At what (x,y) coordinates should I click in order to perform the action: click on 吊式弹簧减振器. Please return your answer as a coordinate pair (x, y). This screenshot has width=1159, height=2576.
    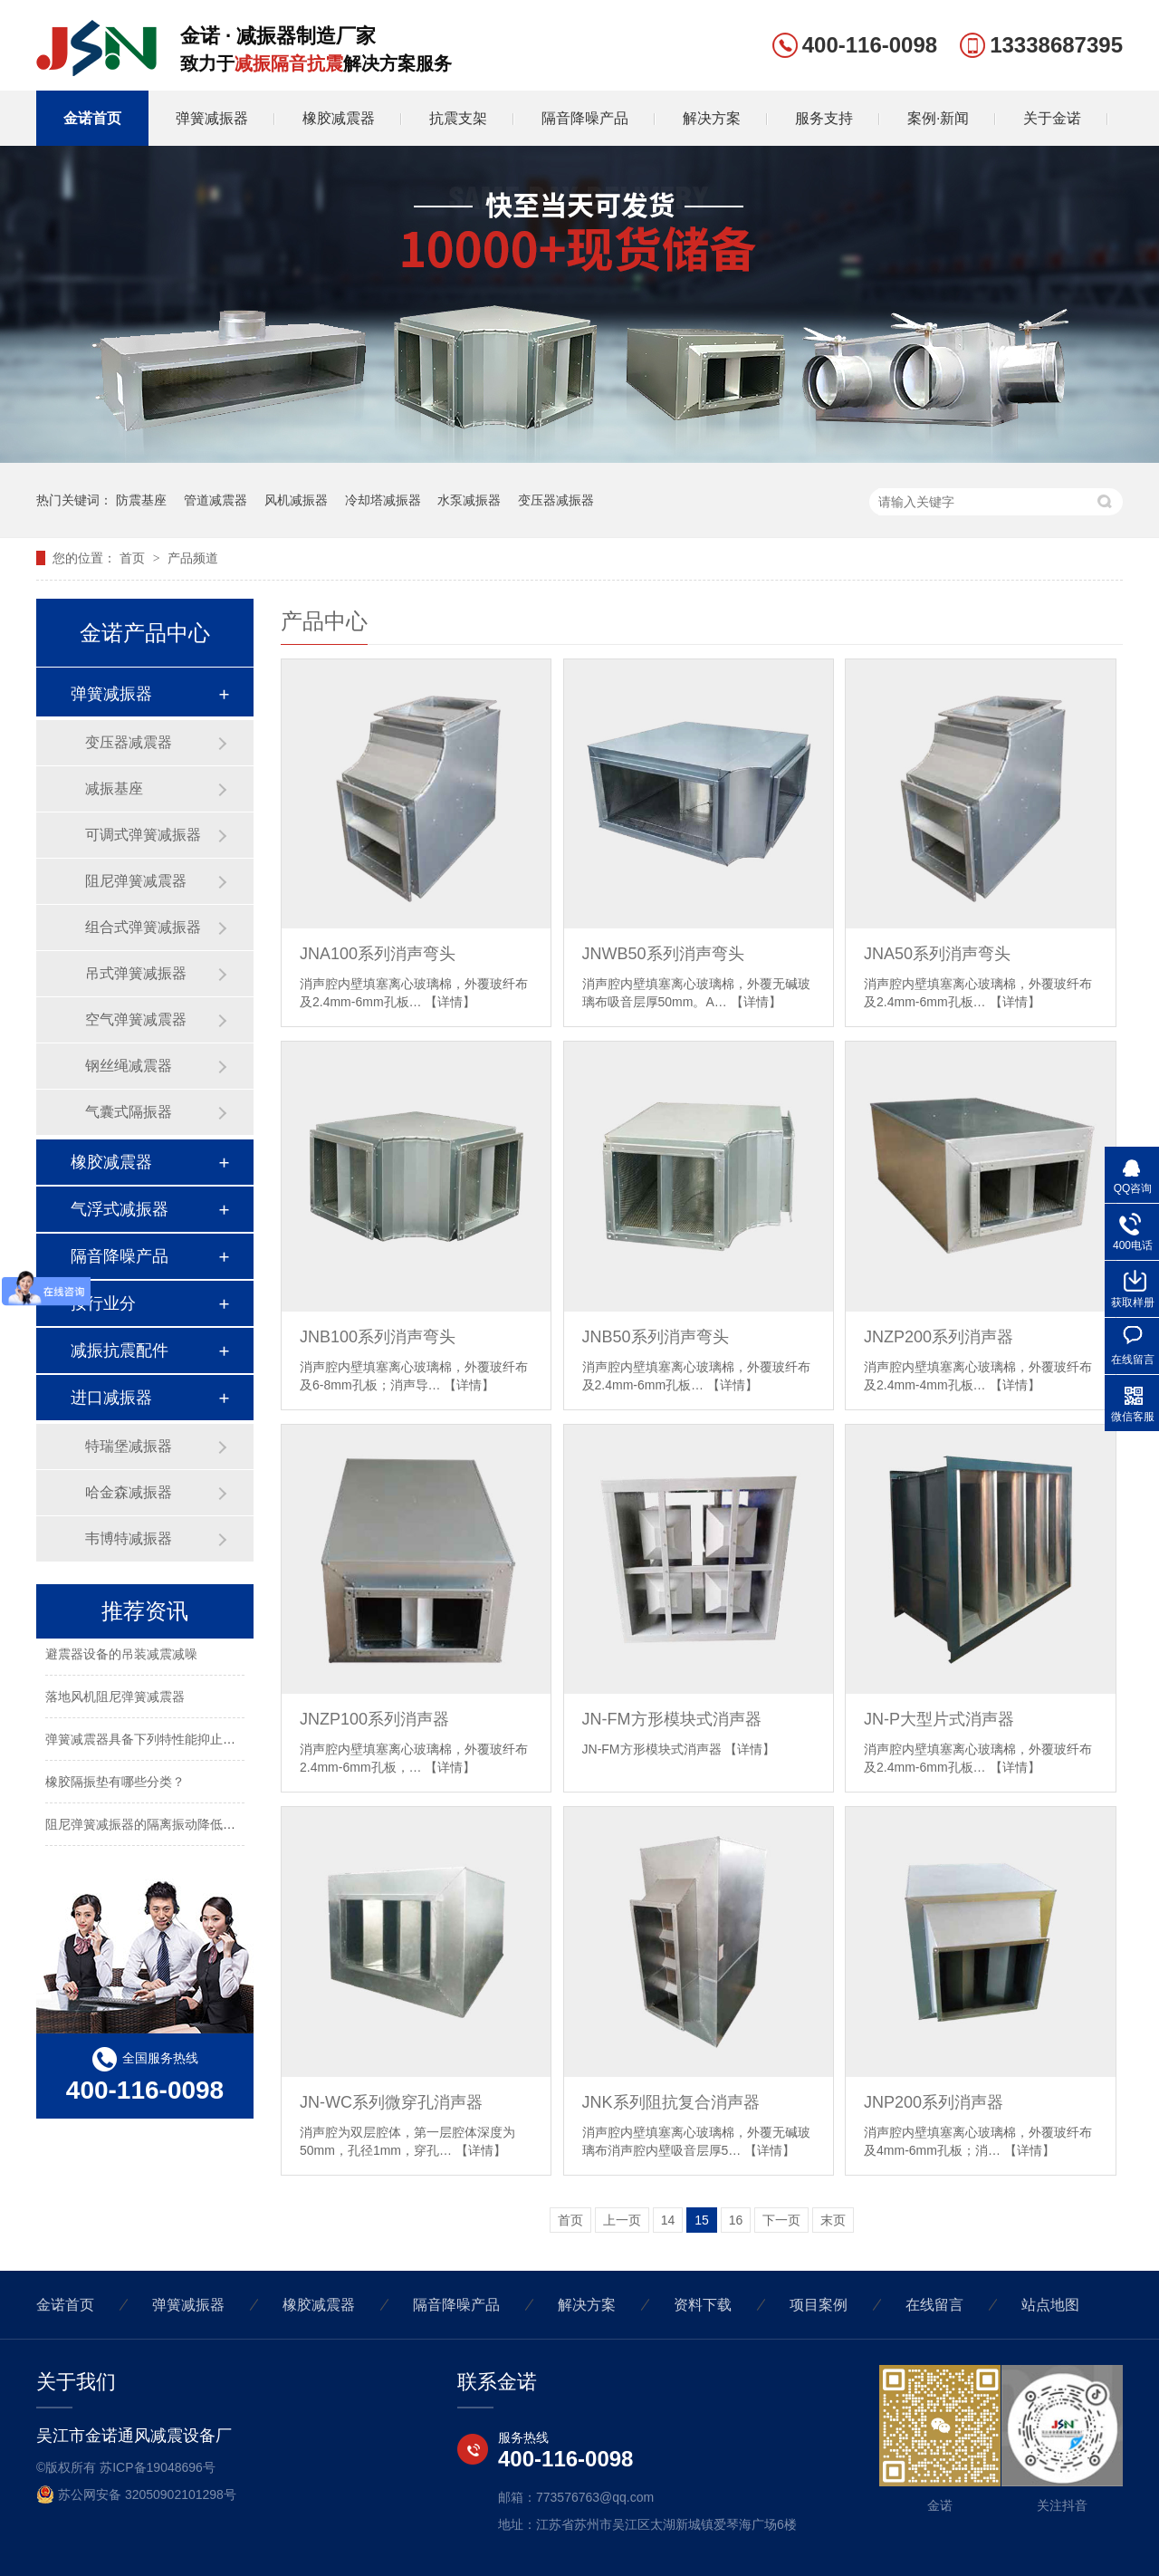
    Looking at the image, I should click on (136, 973).